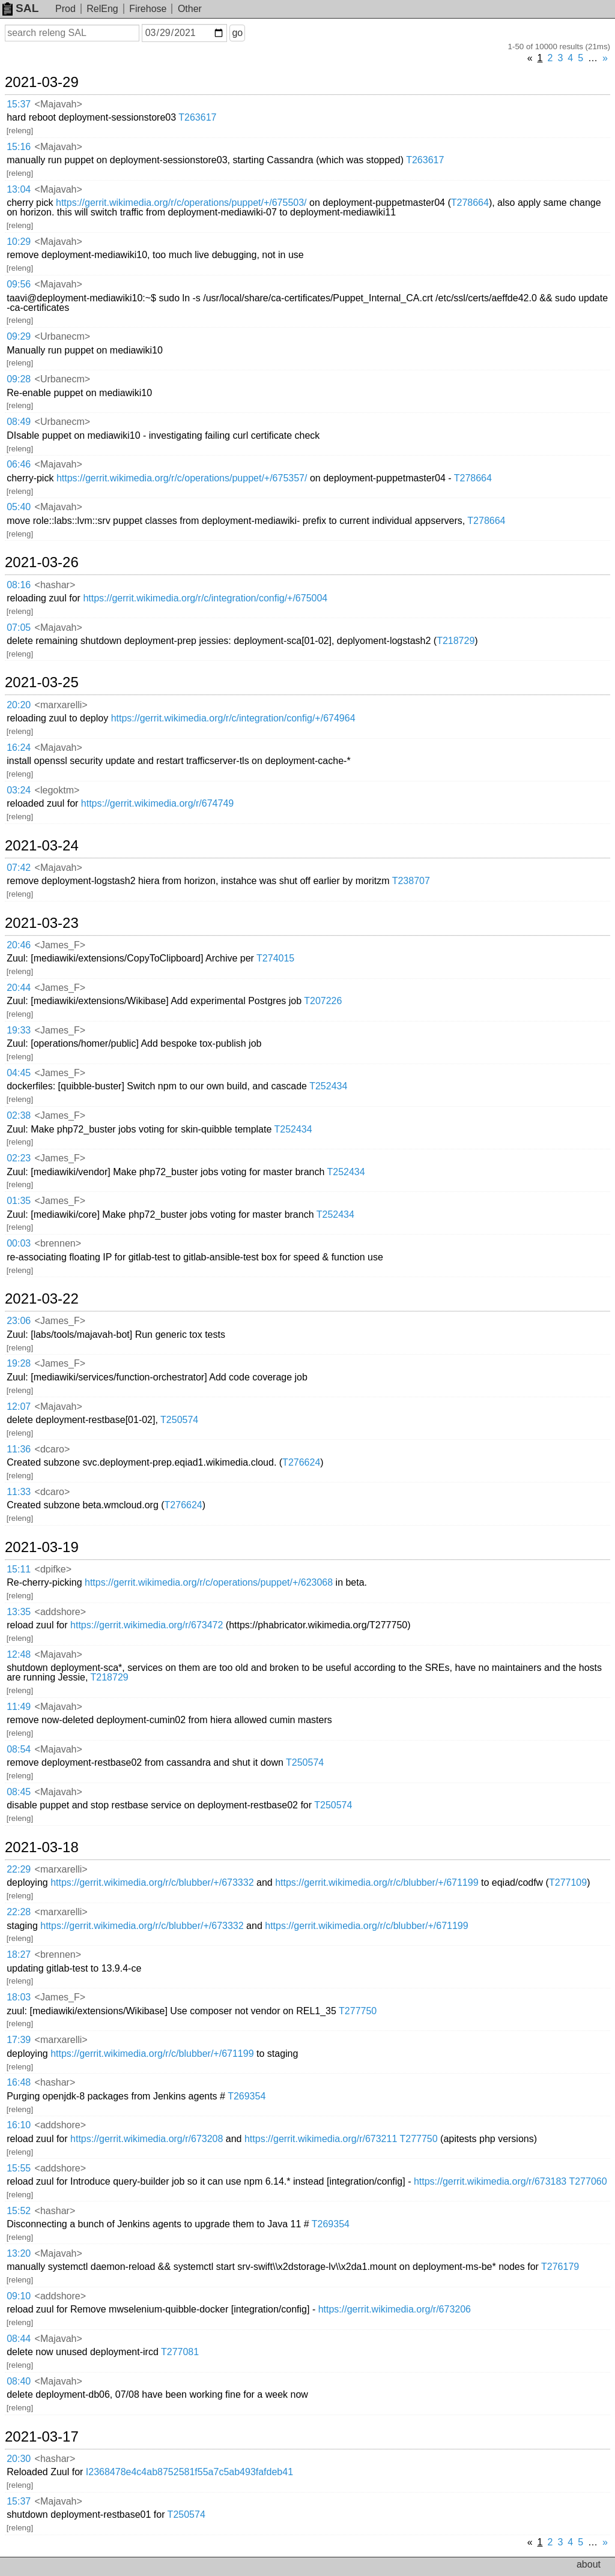 This screenshot has height=2576, width=615. What do you see at coordinates (102, 9) in the screenshot?
I see `RelEng` at bounding box center [102, 9].